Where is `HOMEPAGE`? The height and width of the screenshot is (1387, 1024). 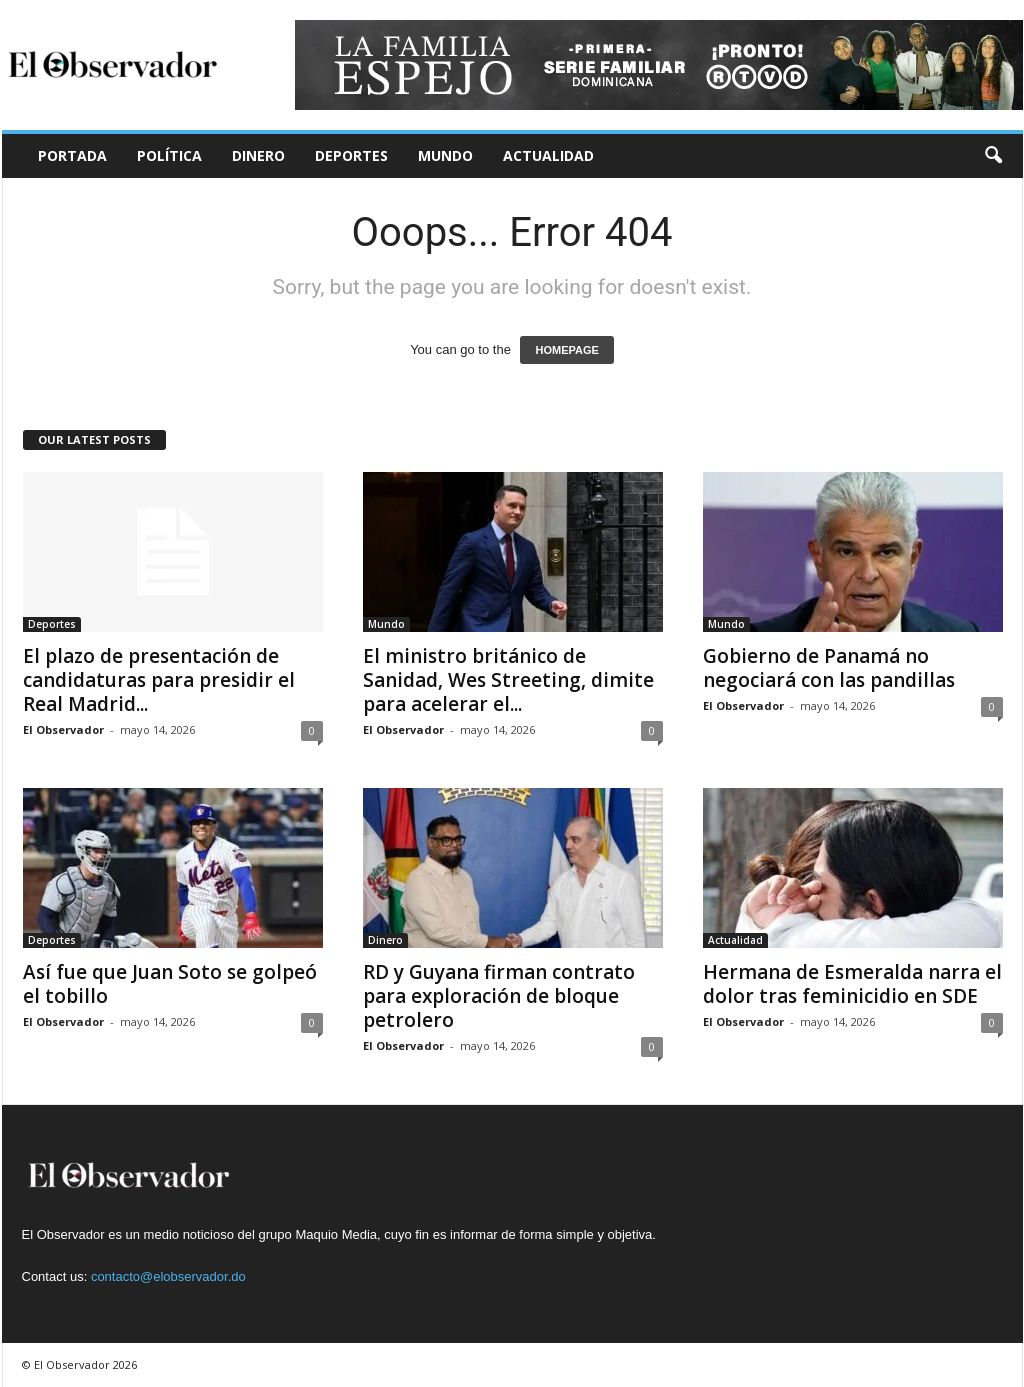
HOMEPAGE is located at coordinates (566, 350).